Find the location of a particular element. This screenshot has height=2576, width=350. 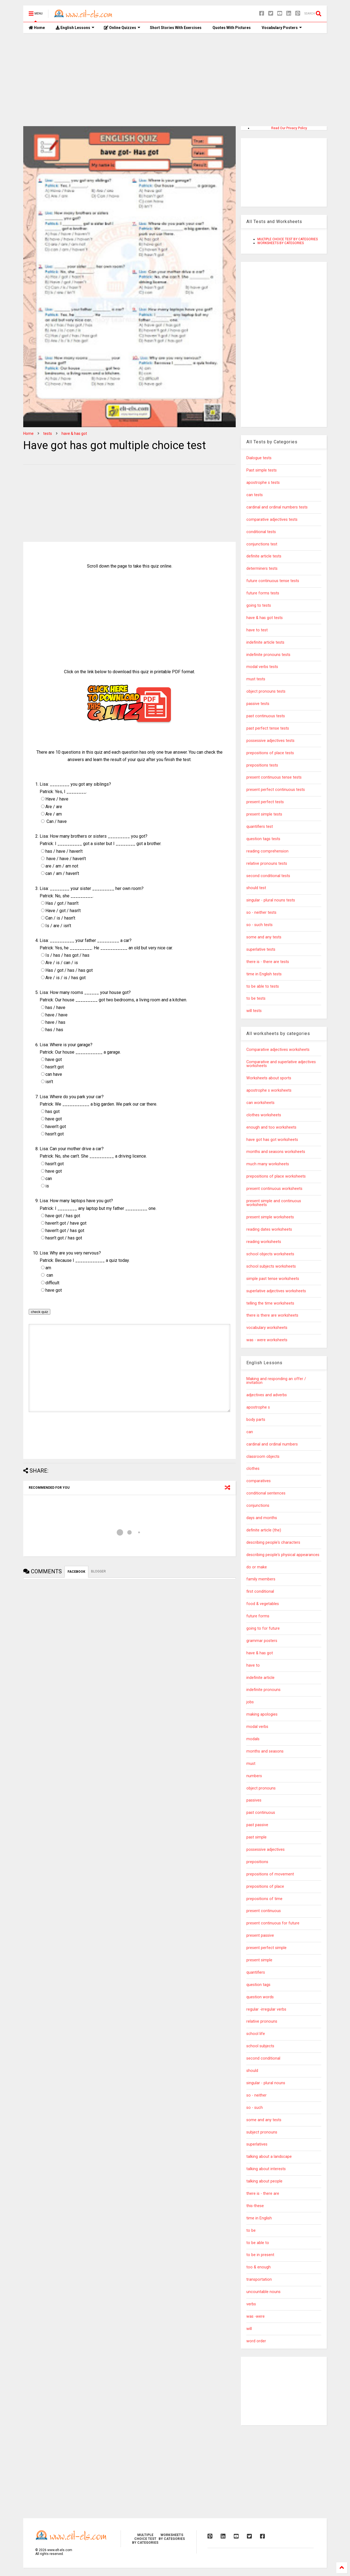

do or make is located at coordinates (256, 1567).